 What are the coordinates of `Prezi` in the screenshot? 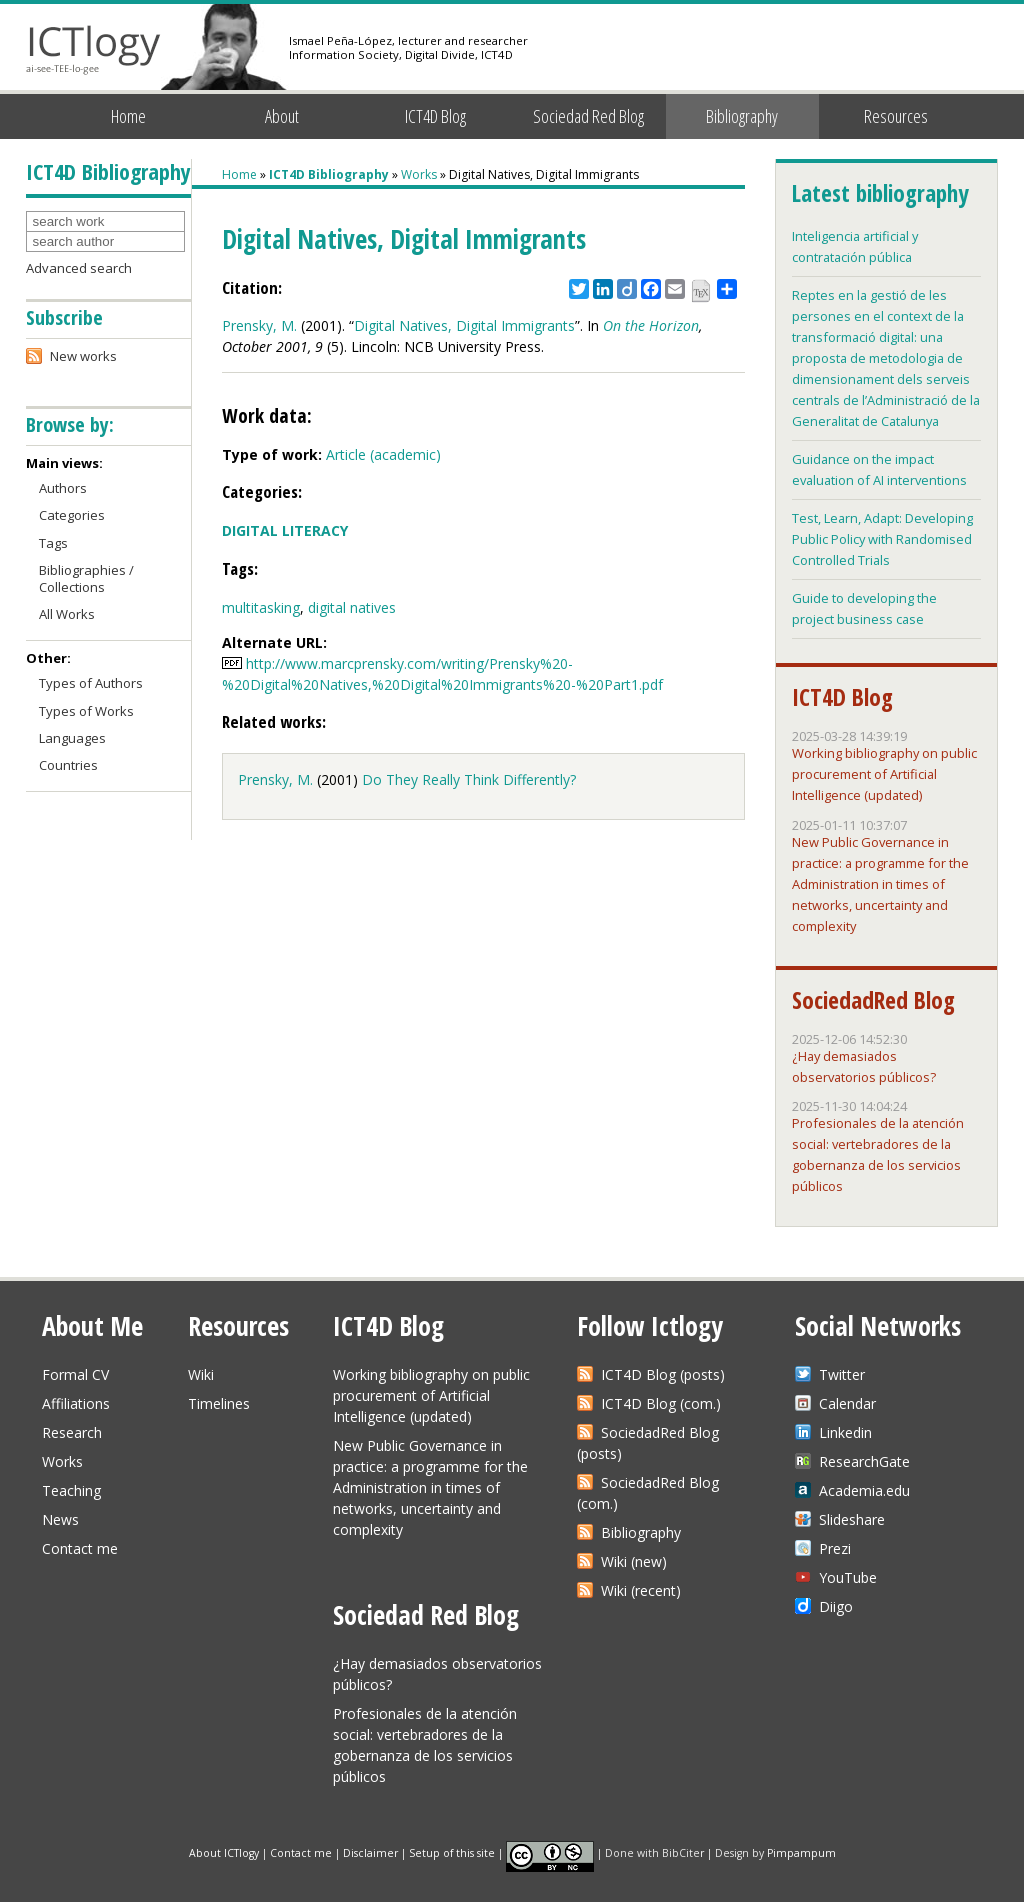 It's located at (835, 1548).